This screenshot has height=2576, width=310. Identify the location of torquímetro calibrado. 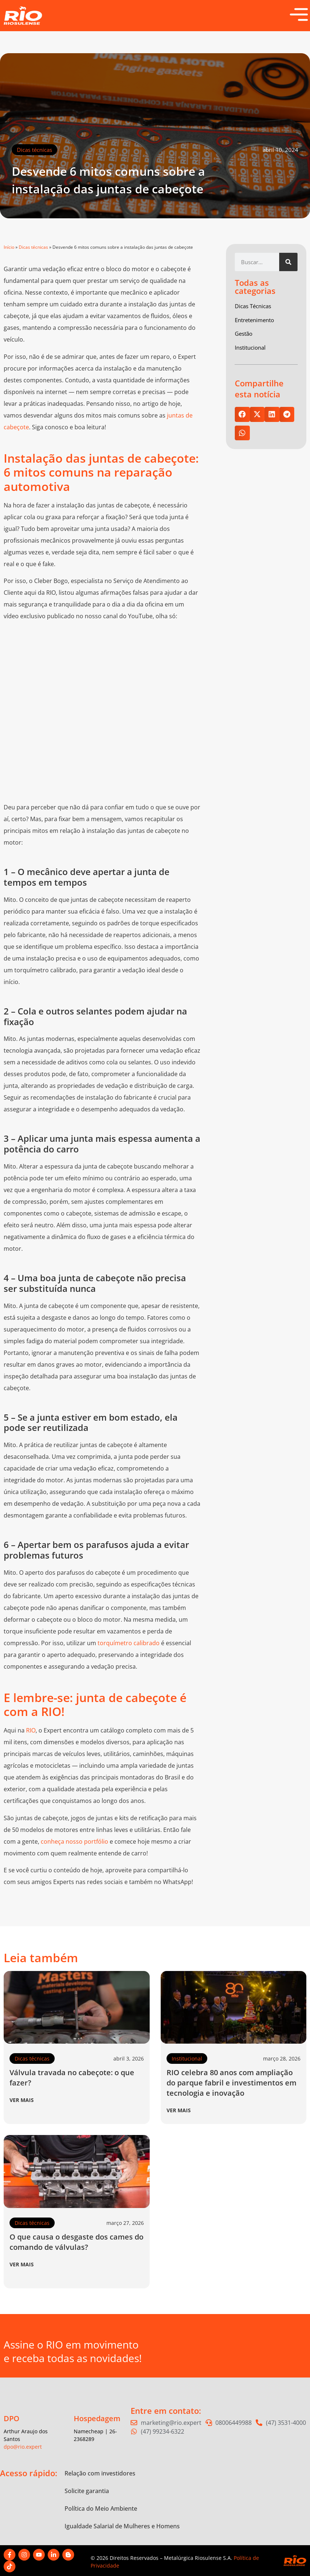
(129, 1643).